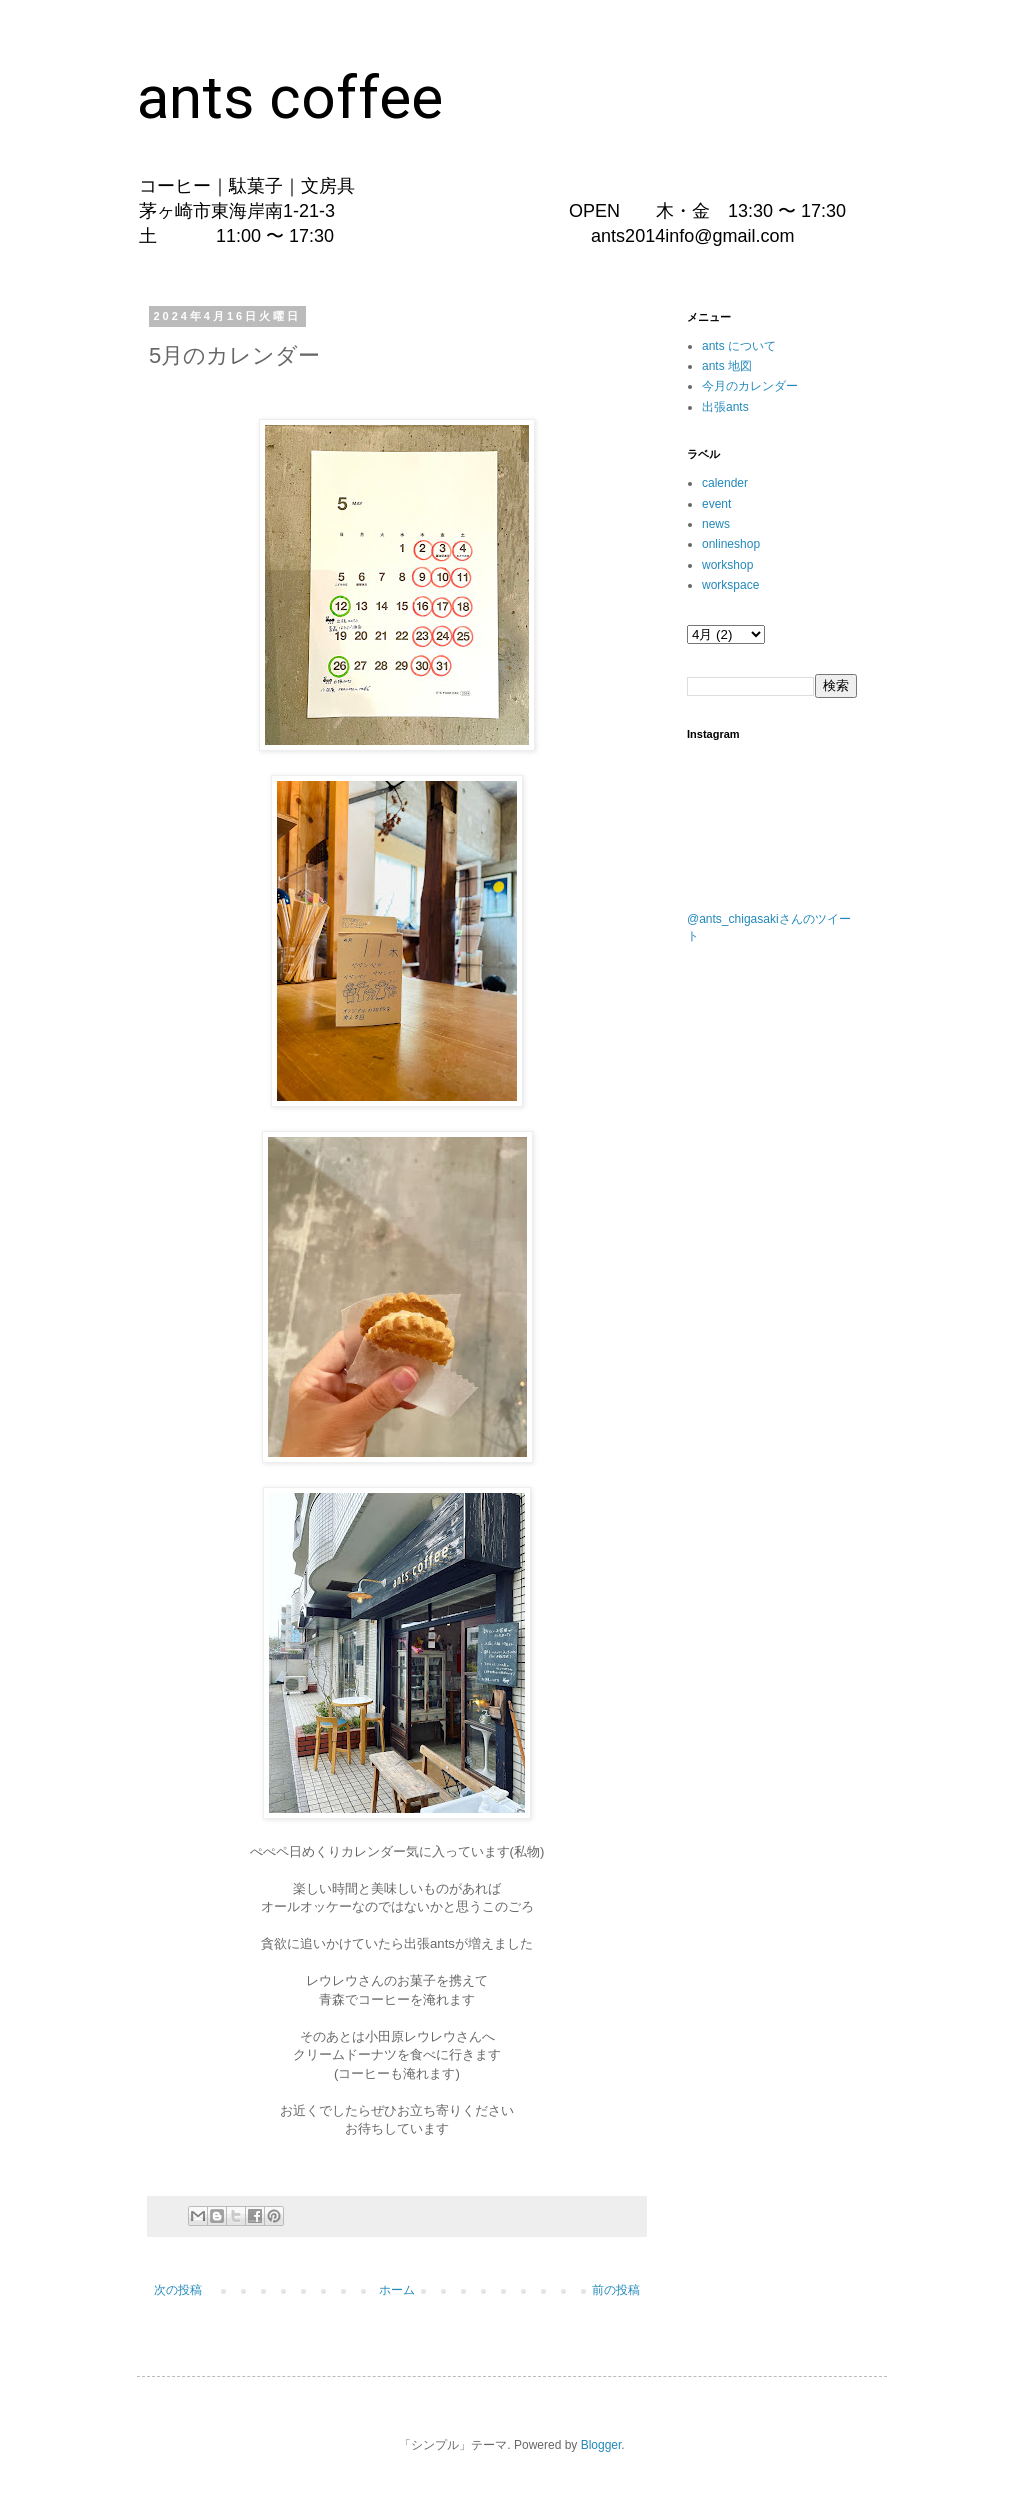 This screenshot has height=2493, width=1024. What do you see at coordinates (178, 2290) in the screenshot?
I see `次の投稿` at bounding box center [178, 2290].